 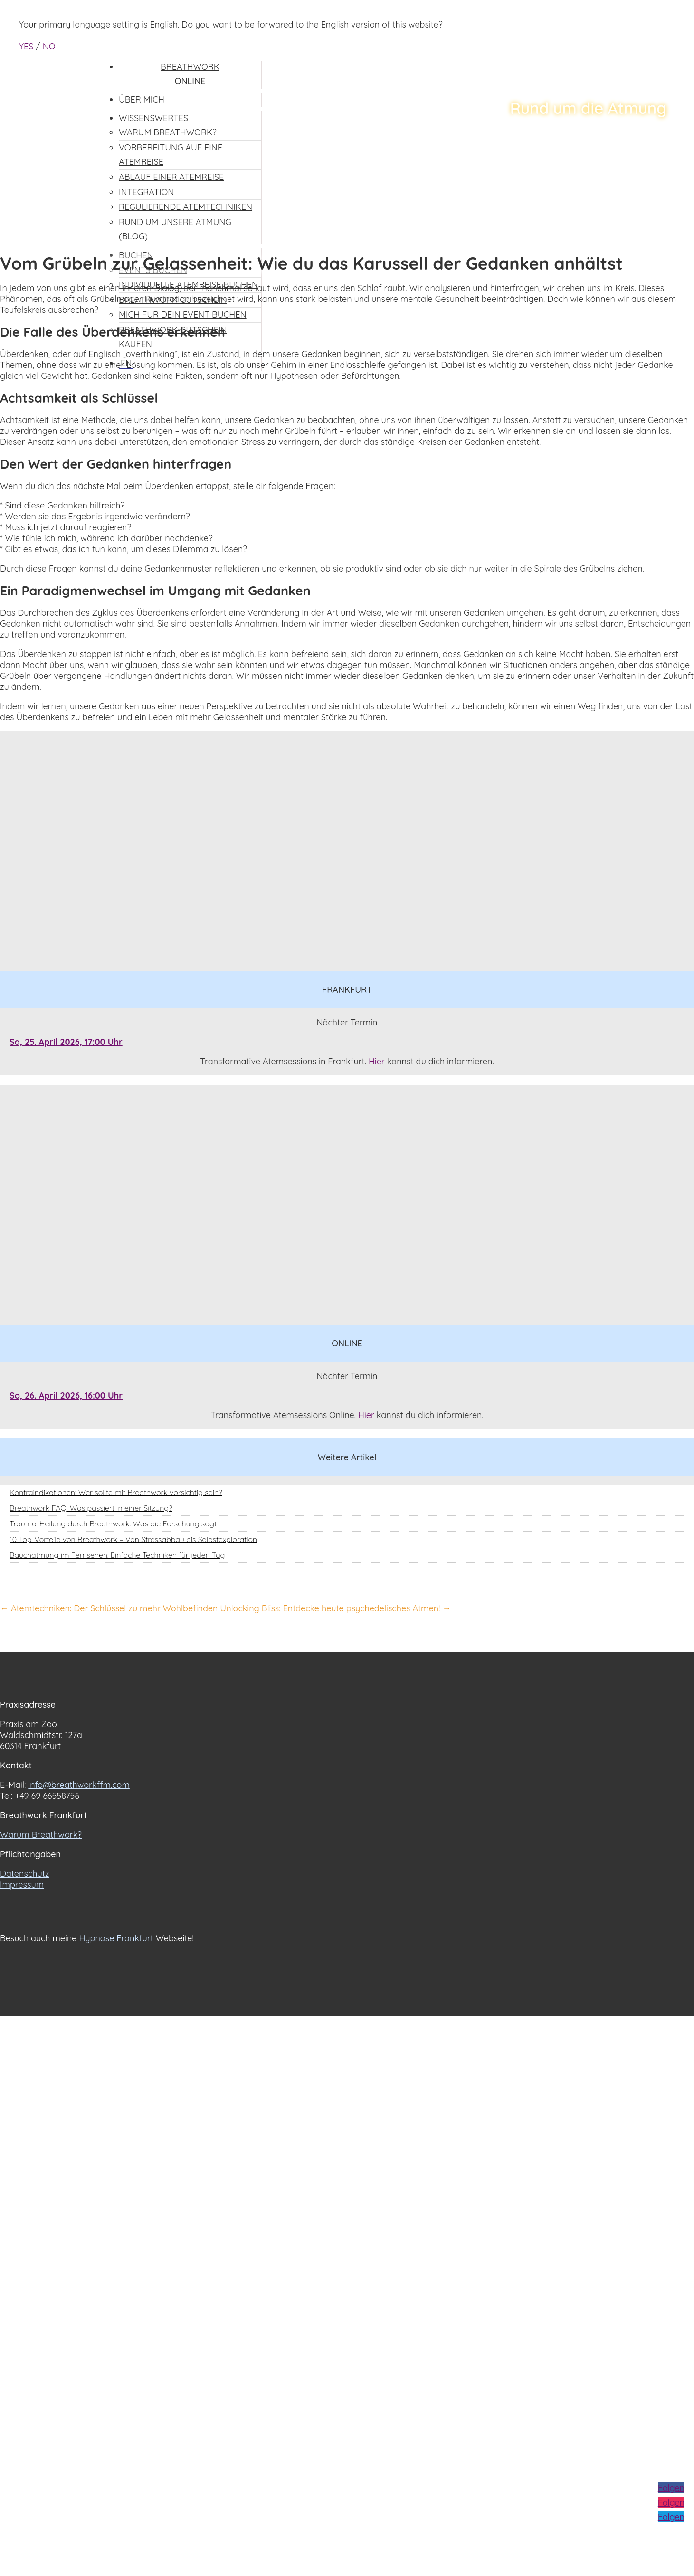 I want to click on Mich für dein Event buchen, so click(x=183, y=314).